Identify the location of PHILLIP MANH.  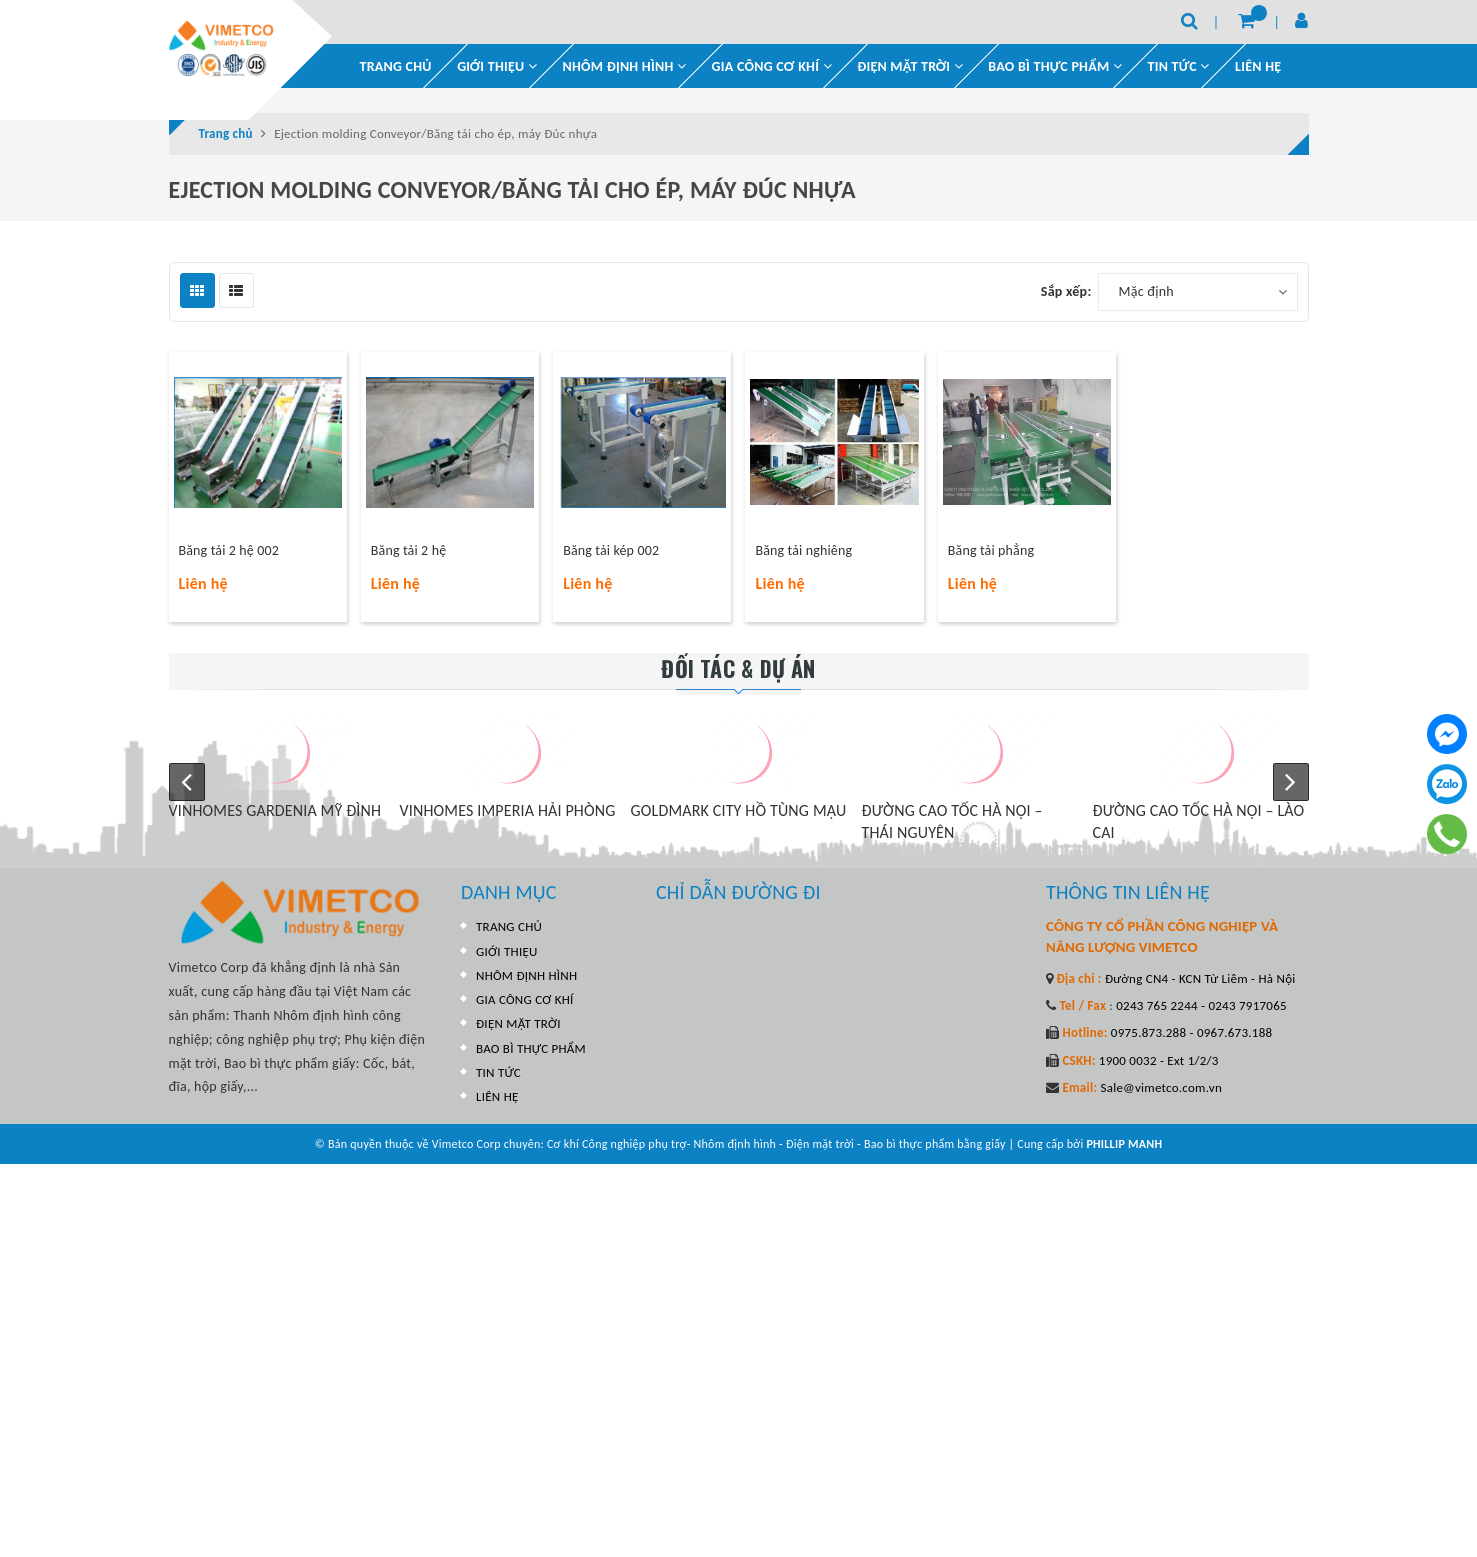
(1124, 1144).